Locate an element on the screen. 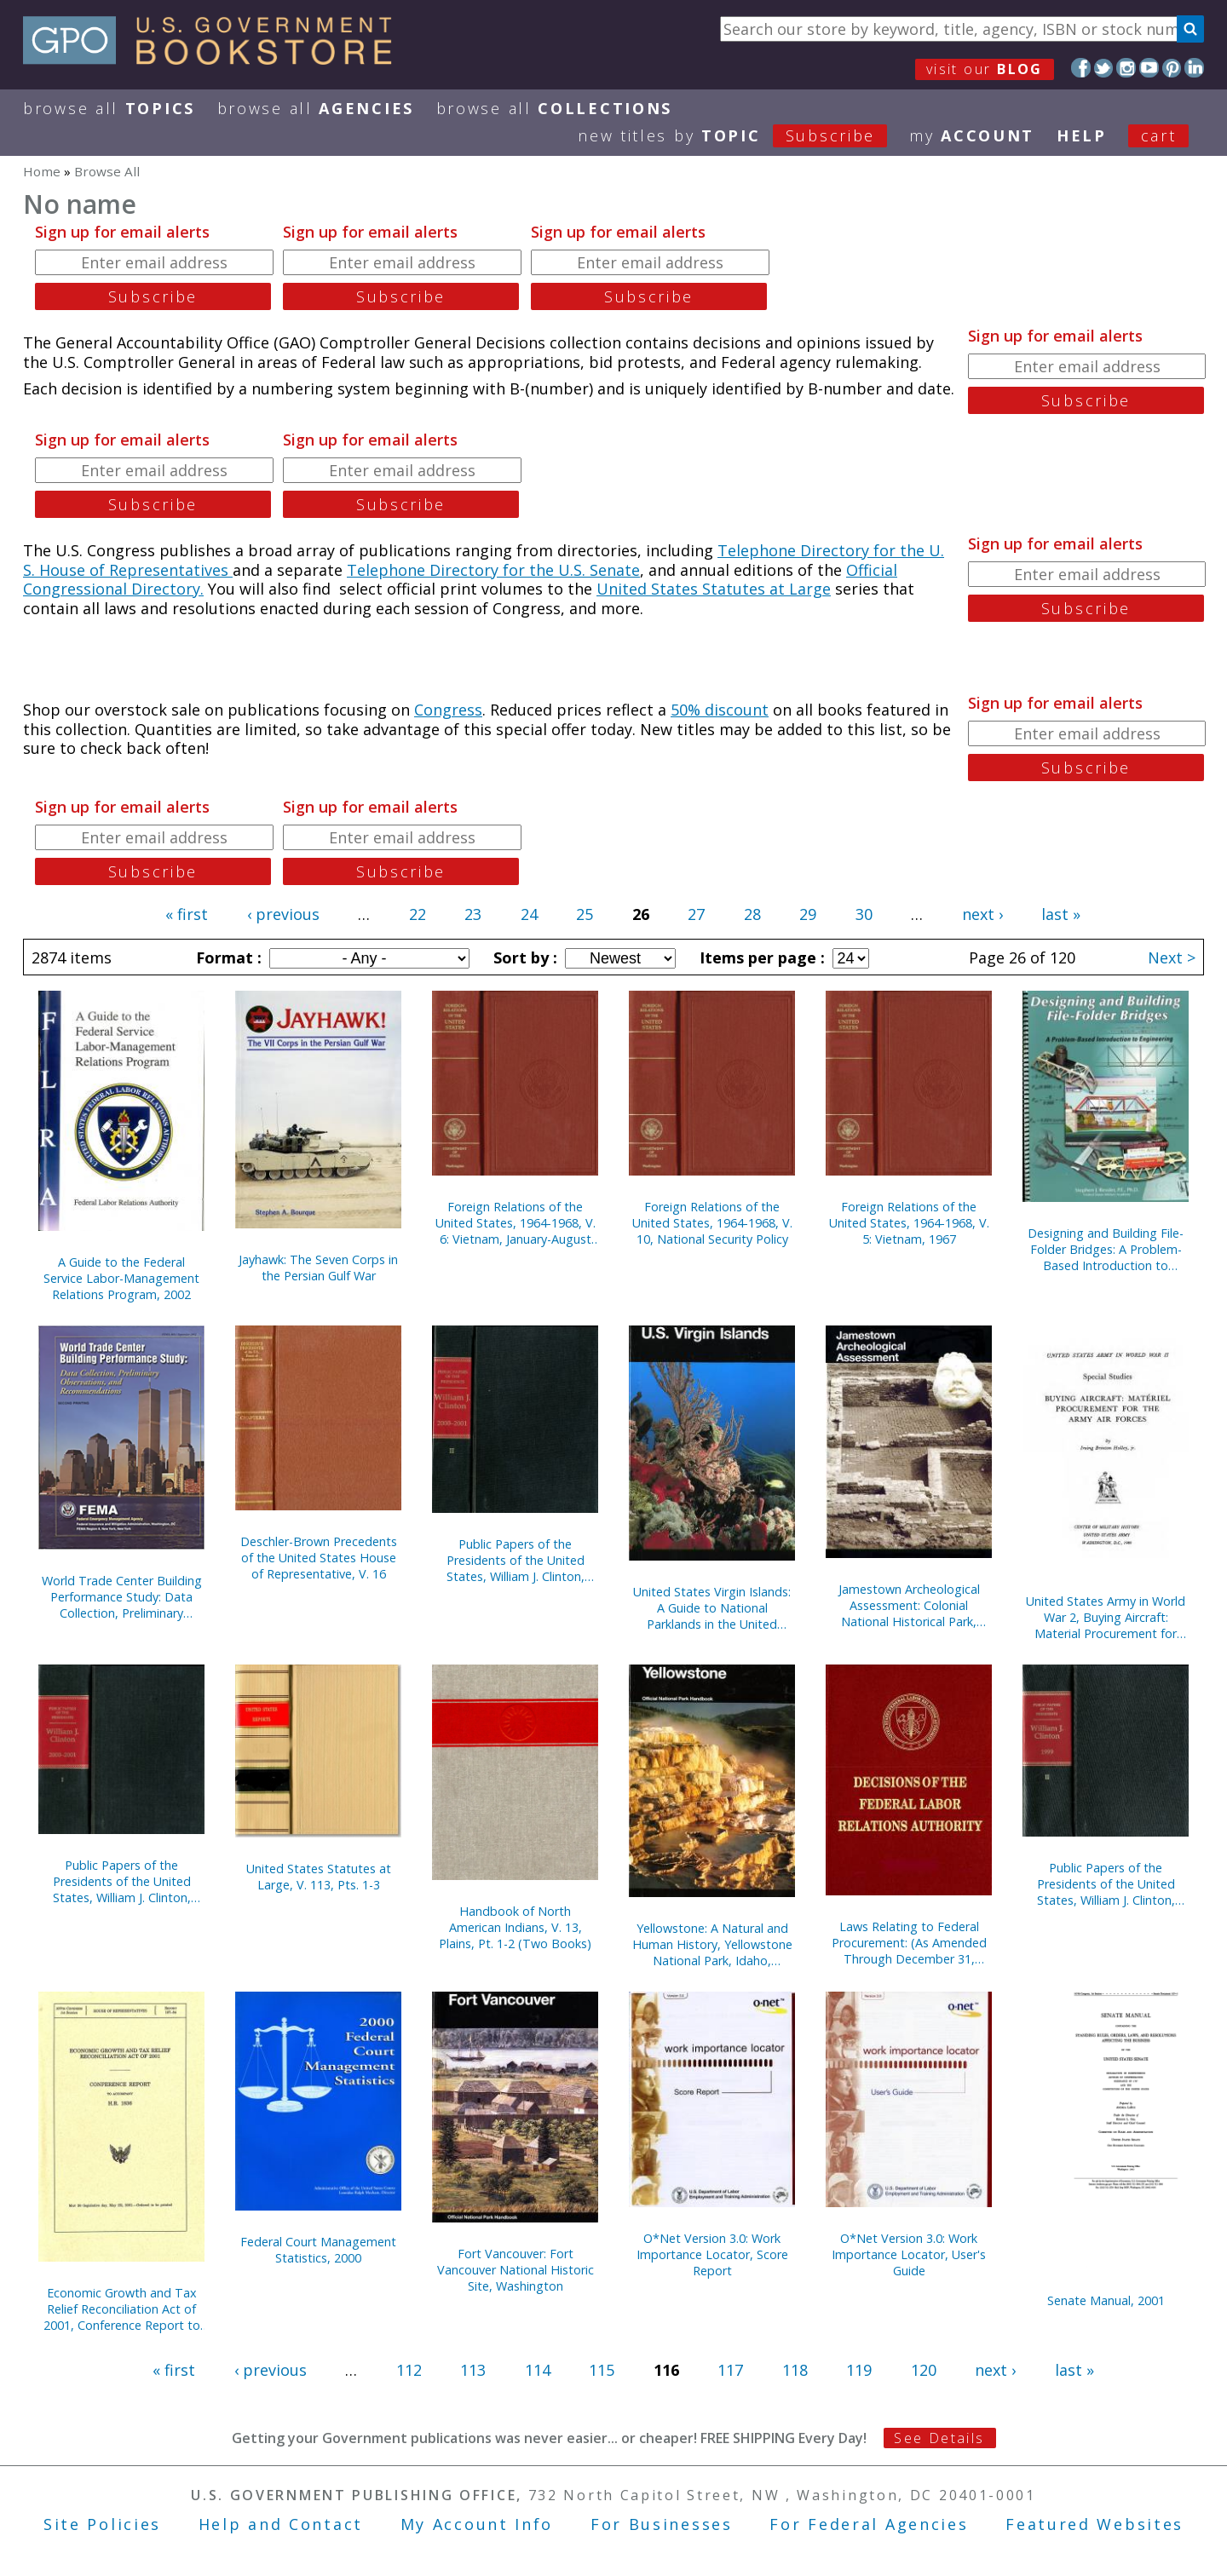 This screenshot has height=2576, width=1227. 29 is located at coordinates (807, 914).